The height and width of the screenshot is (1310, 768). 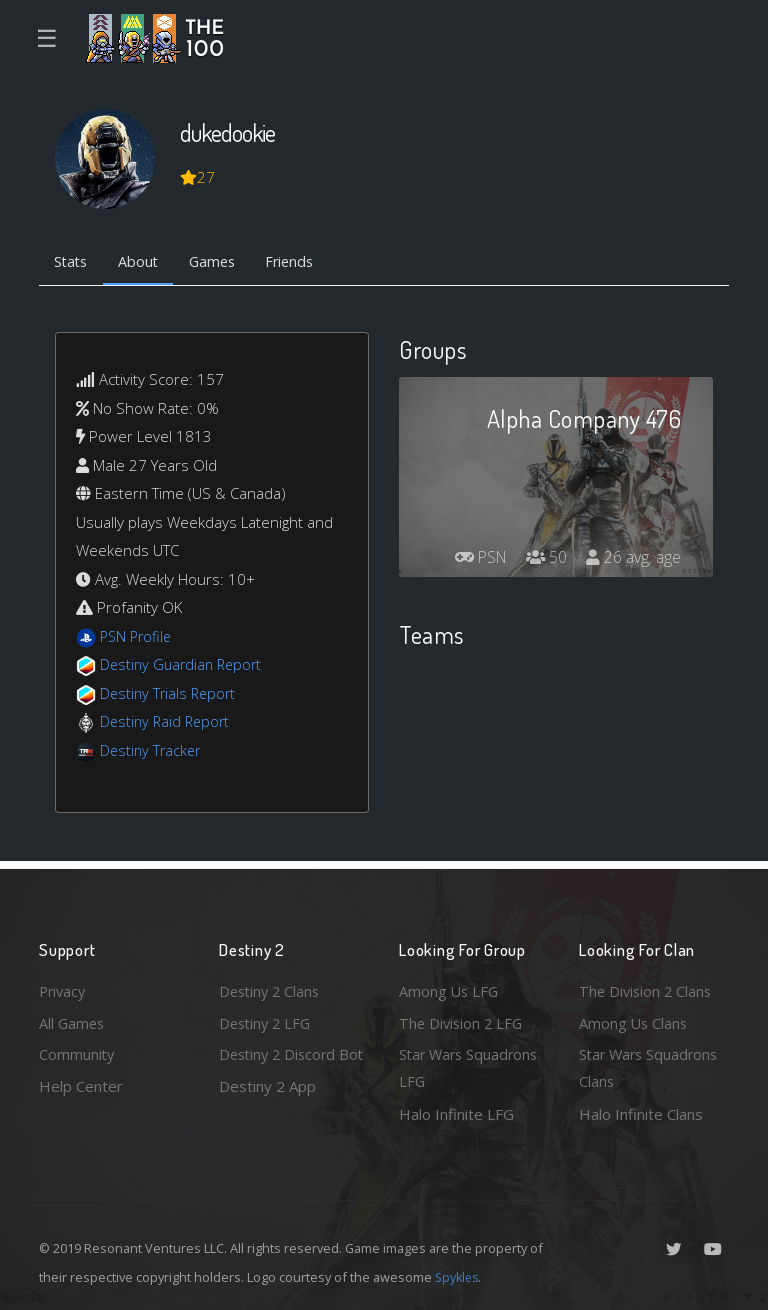 I want to click on Friends, so click(x=302, y=263).